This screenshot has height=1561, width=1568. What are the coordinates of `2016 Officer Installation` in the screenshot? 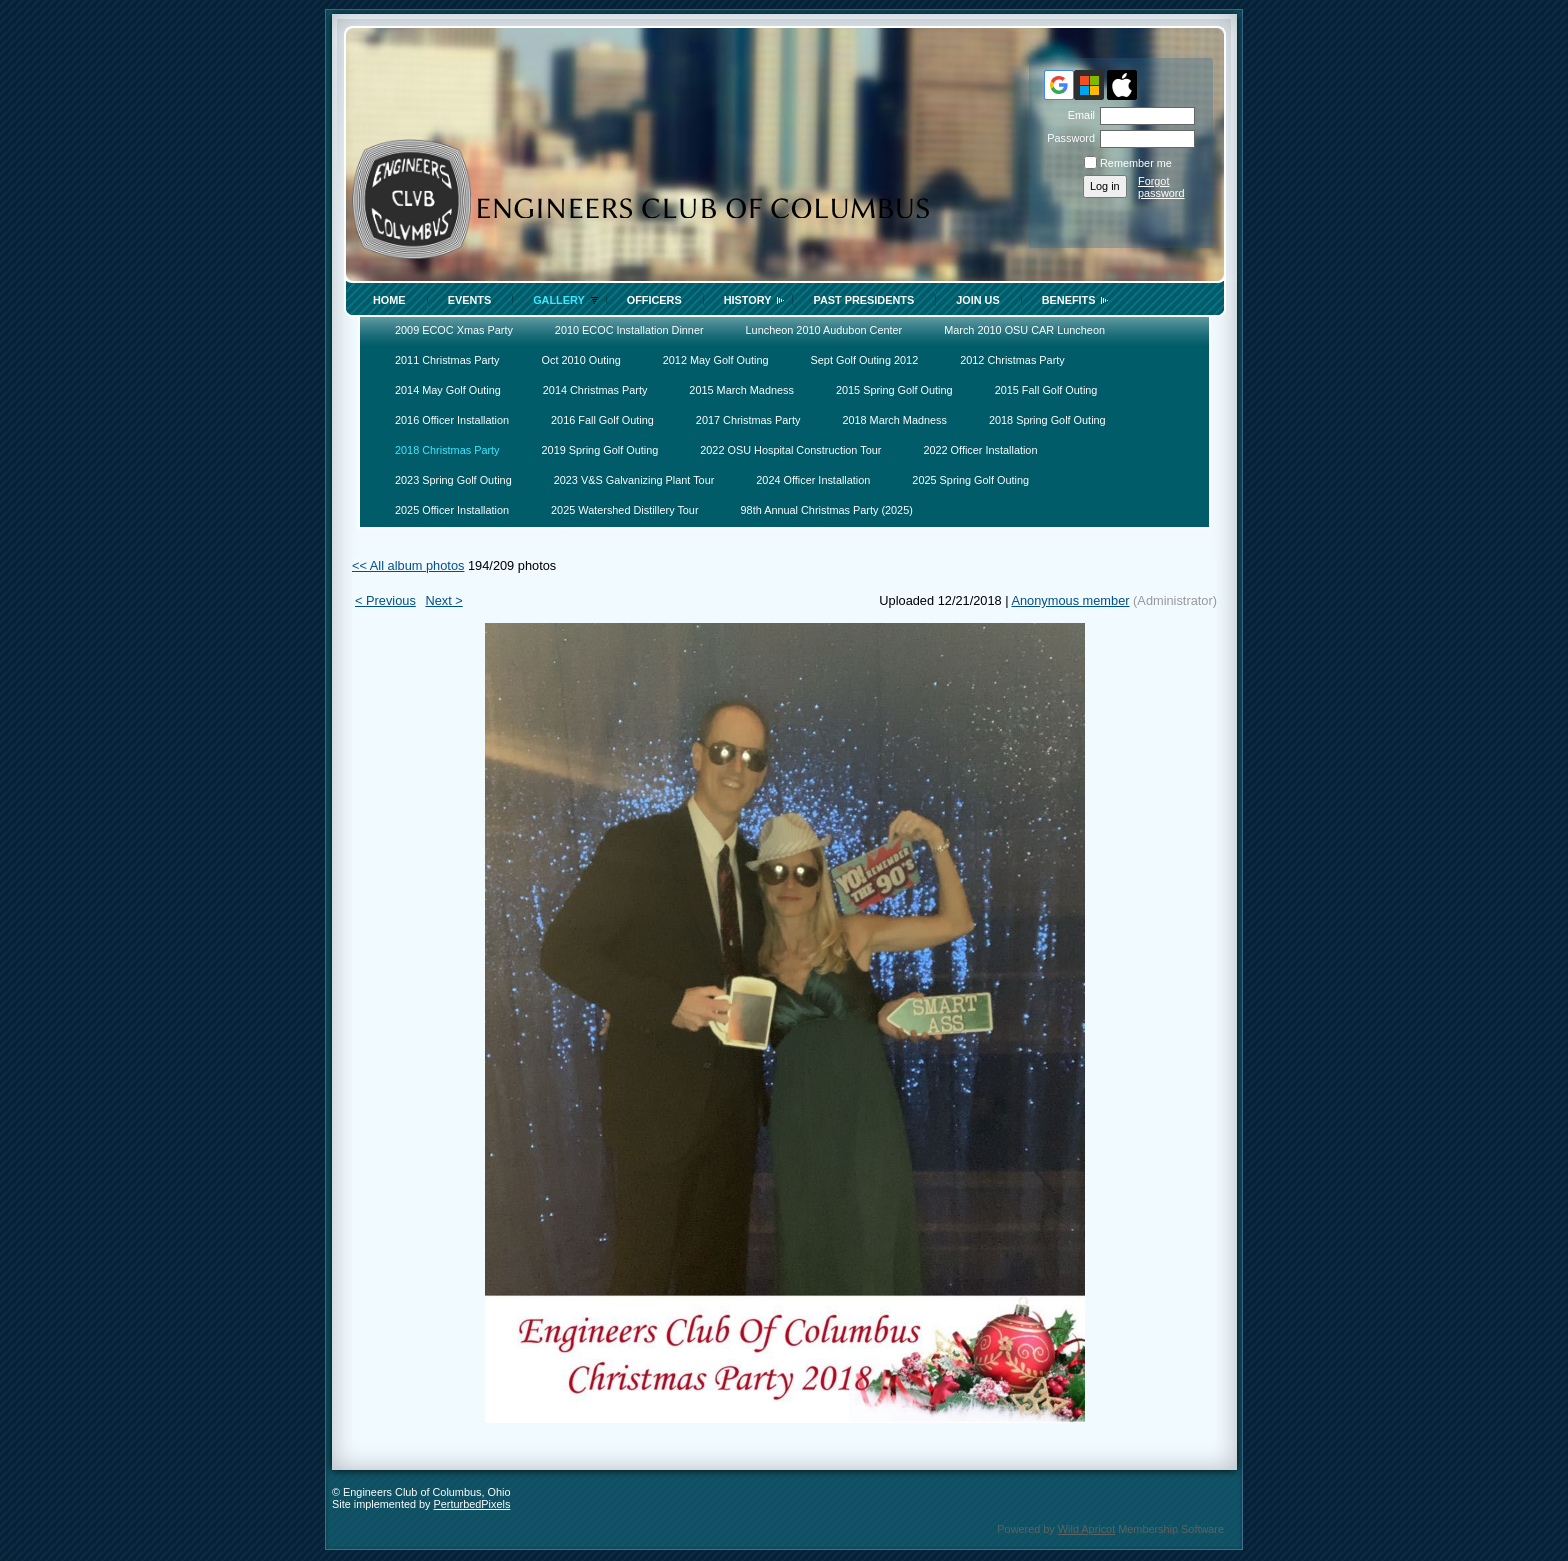 It's located at (452, 420).